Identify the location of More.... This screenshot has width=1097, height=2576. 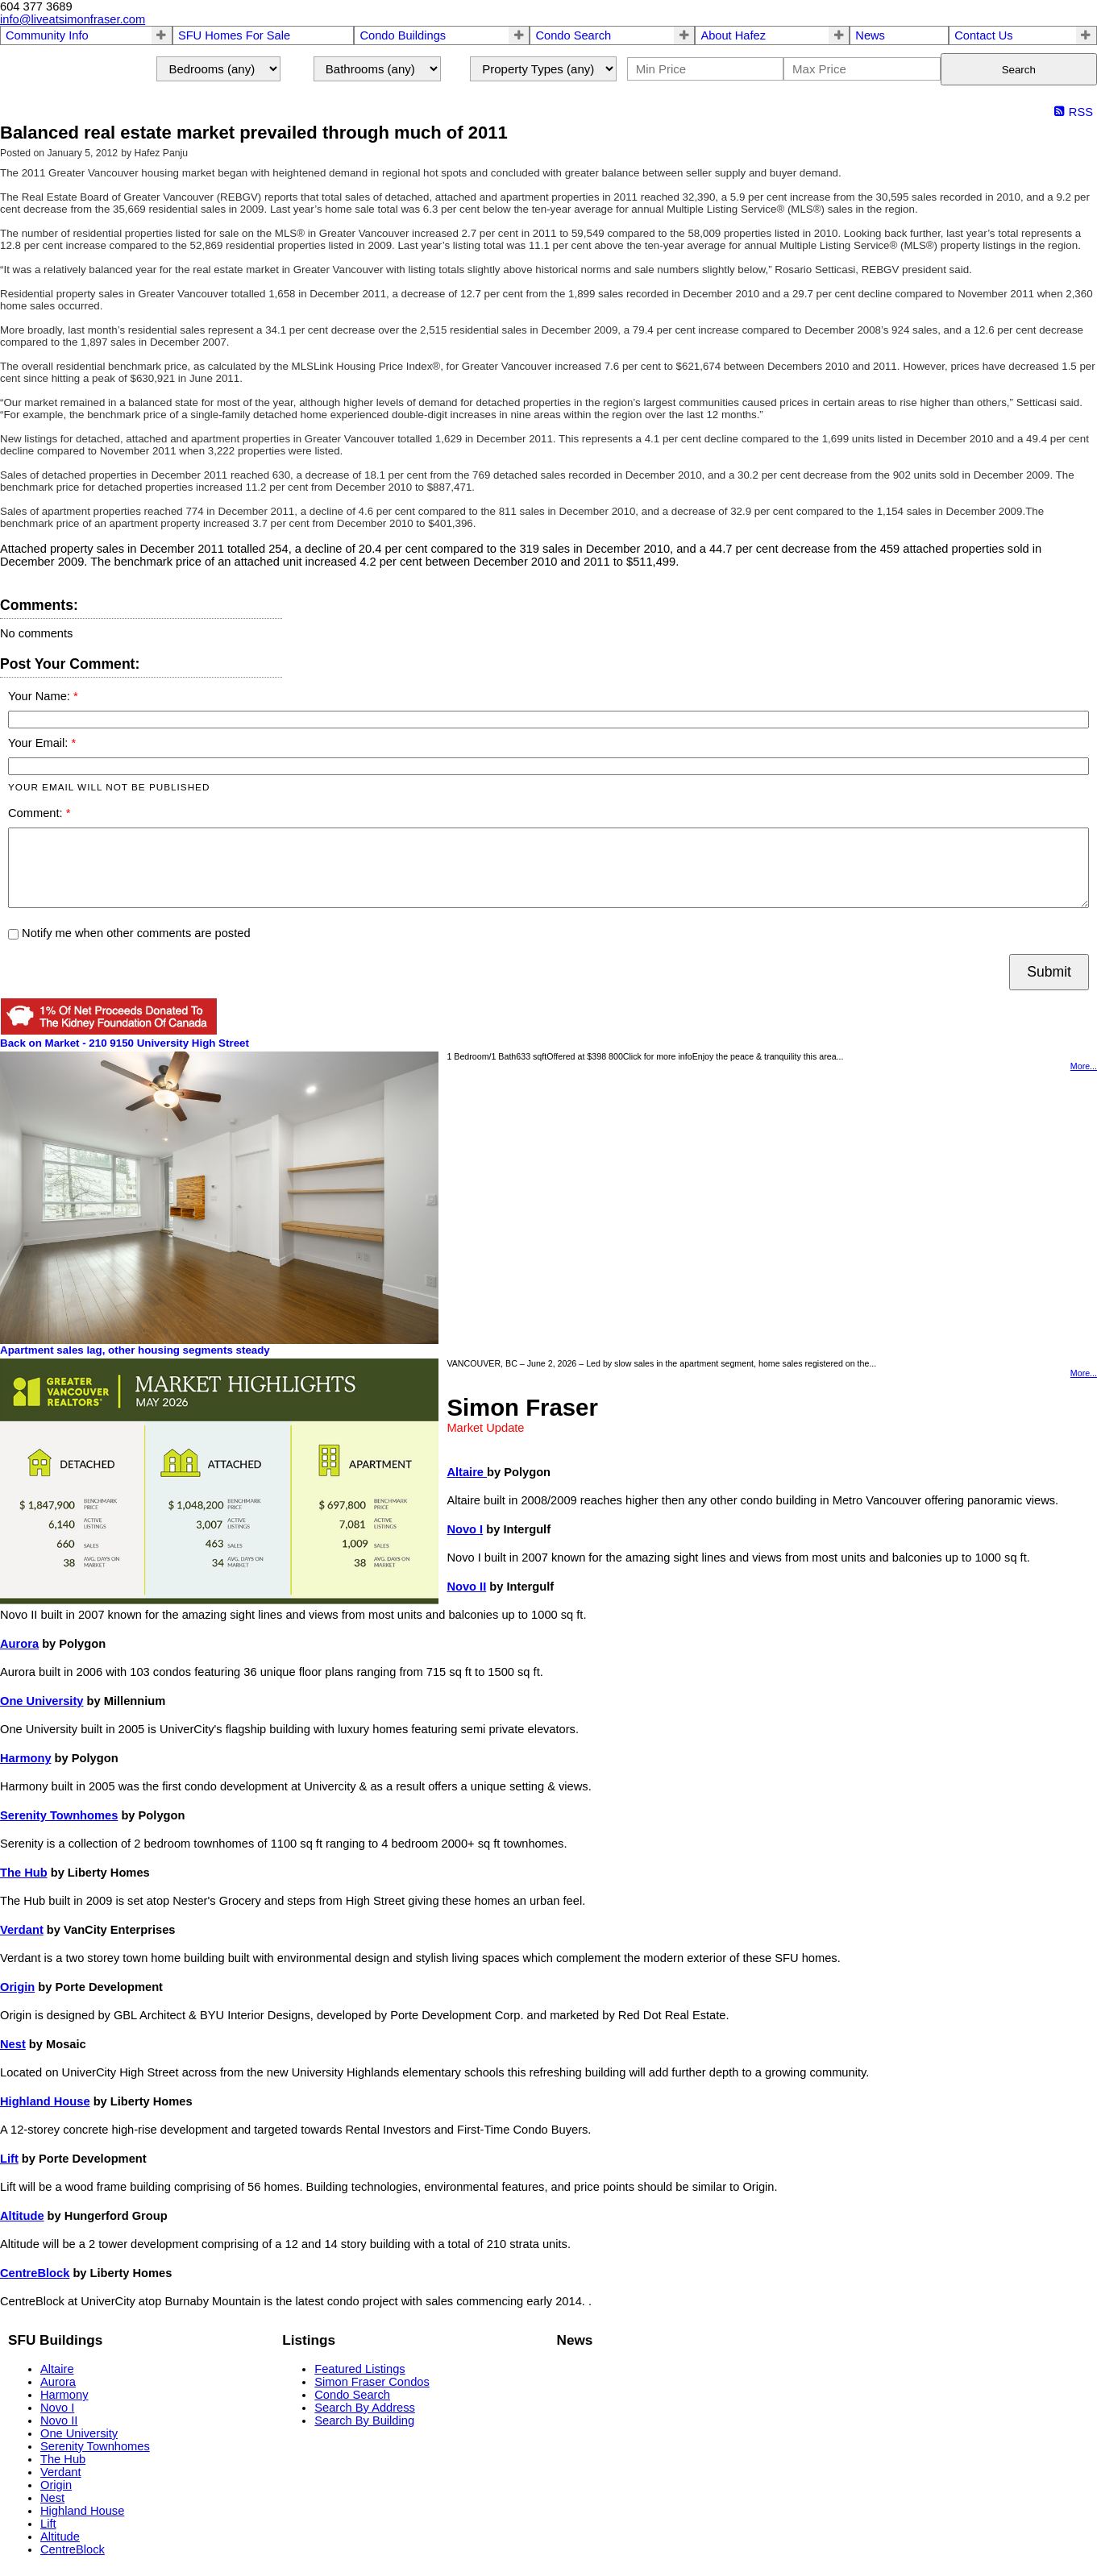
(1083, 1066).